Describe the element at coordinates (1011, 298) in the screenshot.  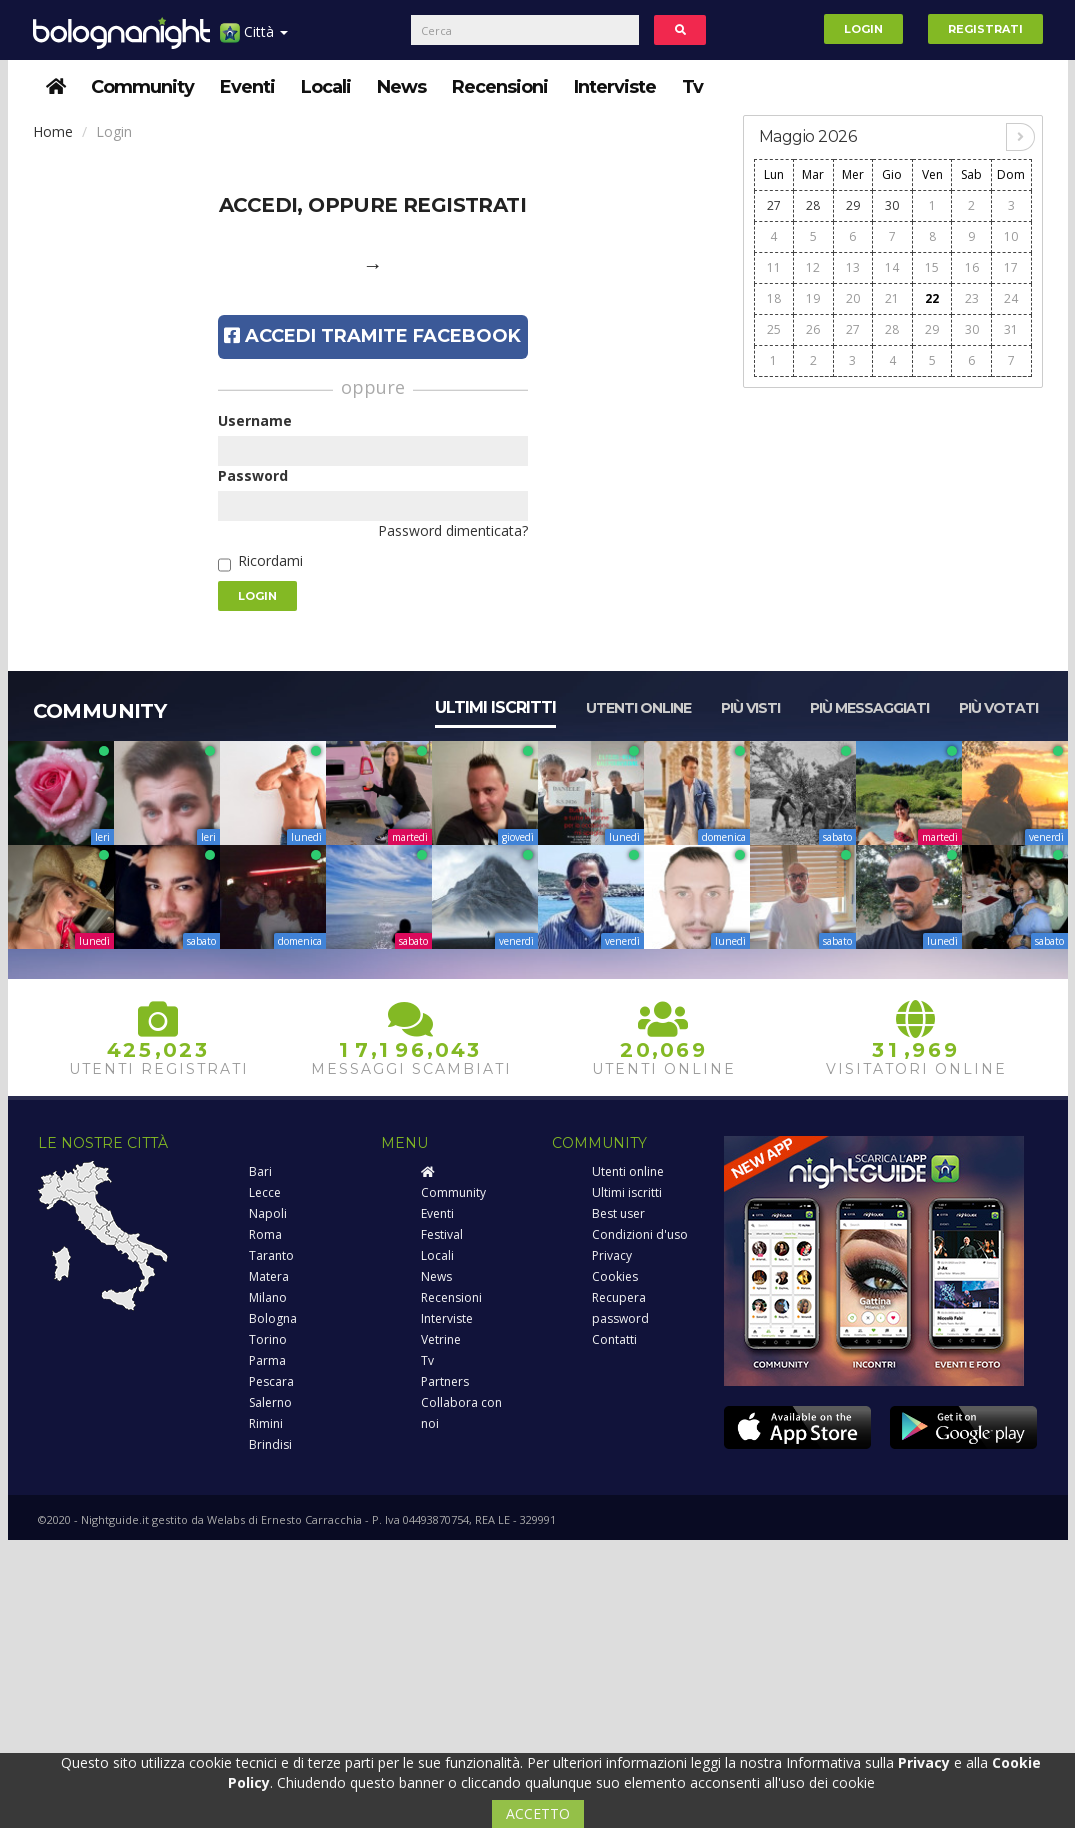
I see `24` at that location.